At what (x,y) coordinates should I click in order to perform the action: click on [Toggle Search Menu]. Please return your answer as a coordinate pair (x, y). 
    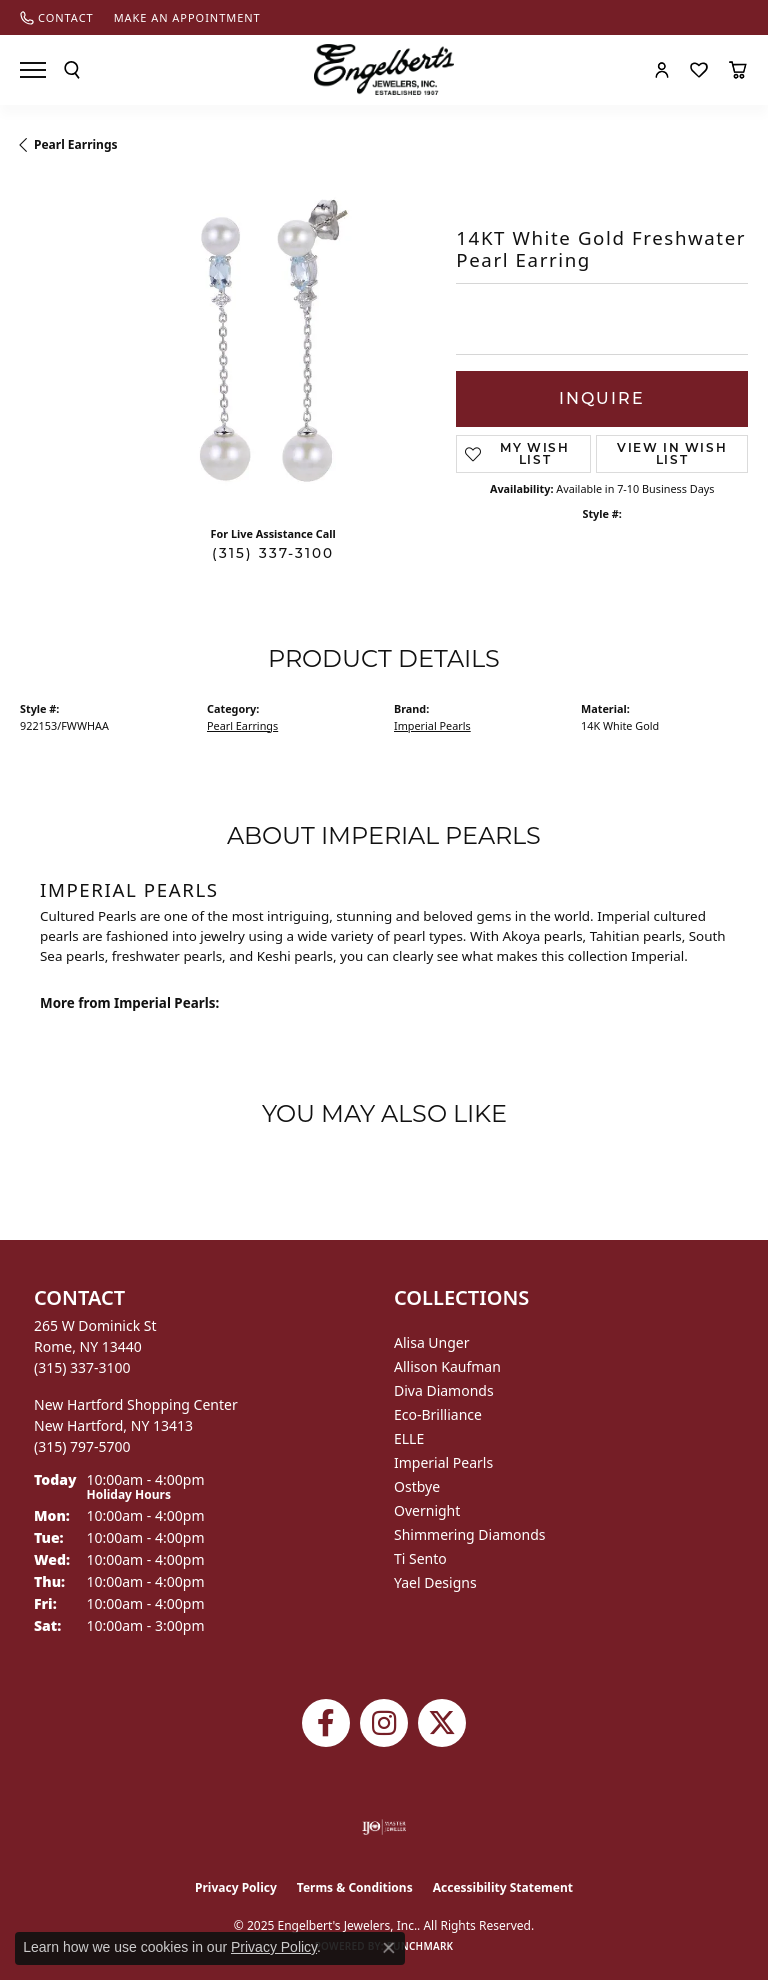
    Looking at the image, I should click on (72, 70).